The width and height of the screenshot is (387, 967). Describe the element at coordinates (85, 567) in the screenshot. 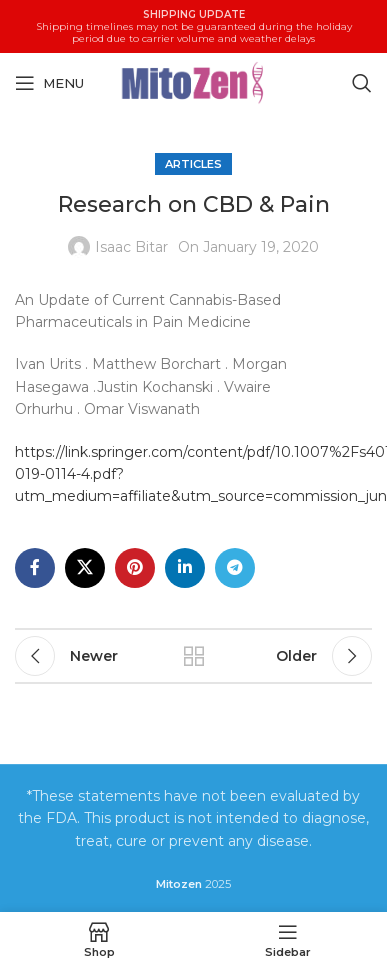

I see `[X social link]` at that location.